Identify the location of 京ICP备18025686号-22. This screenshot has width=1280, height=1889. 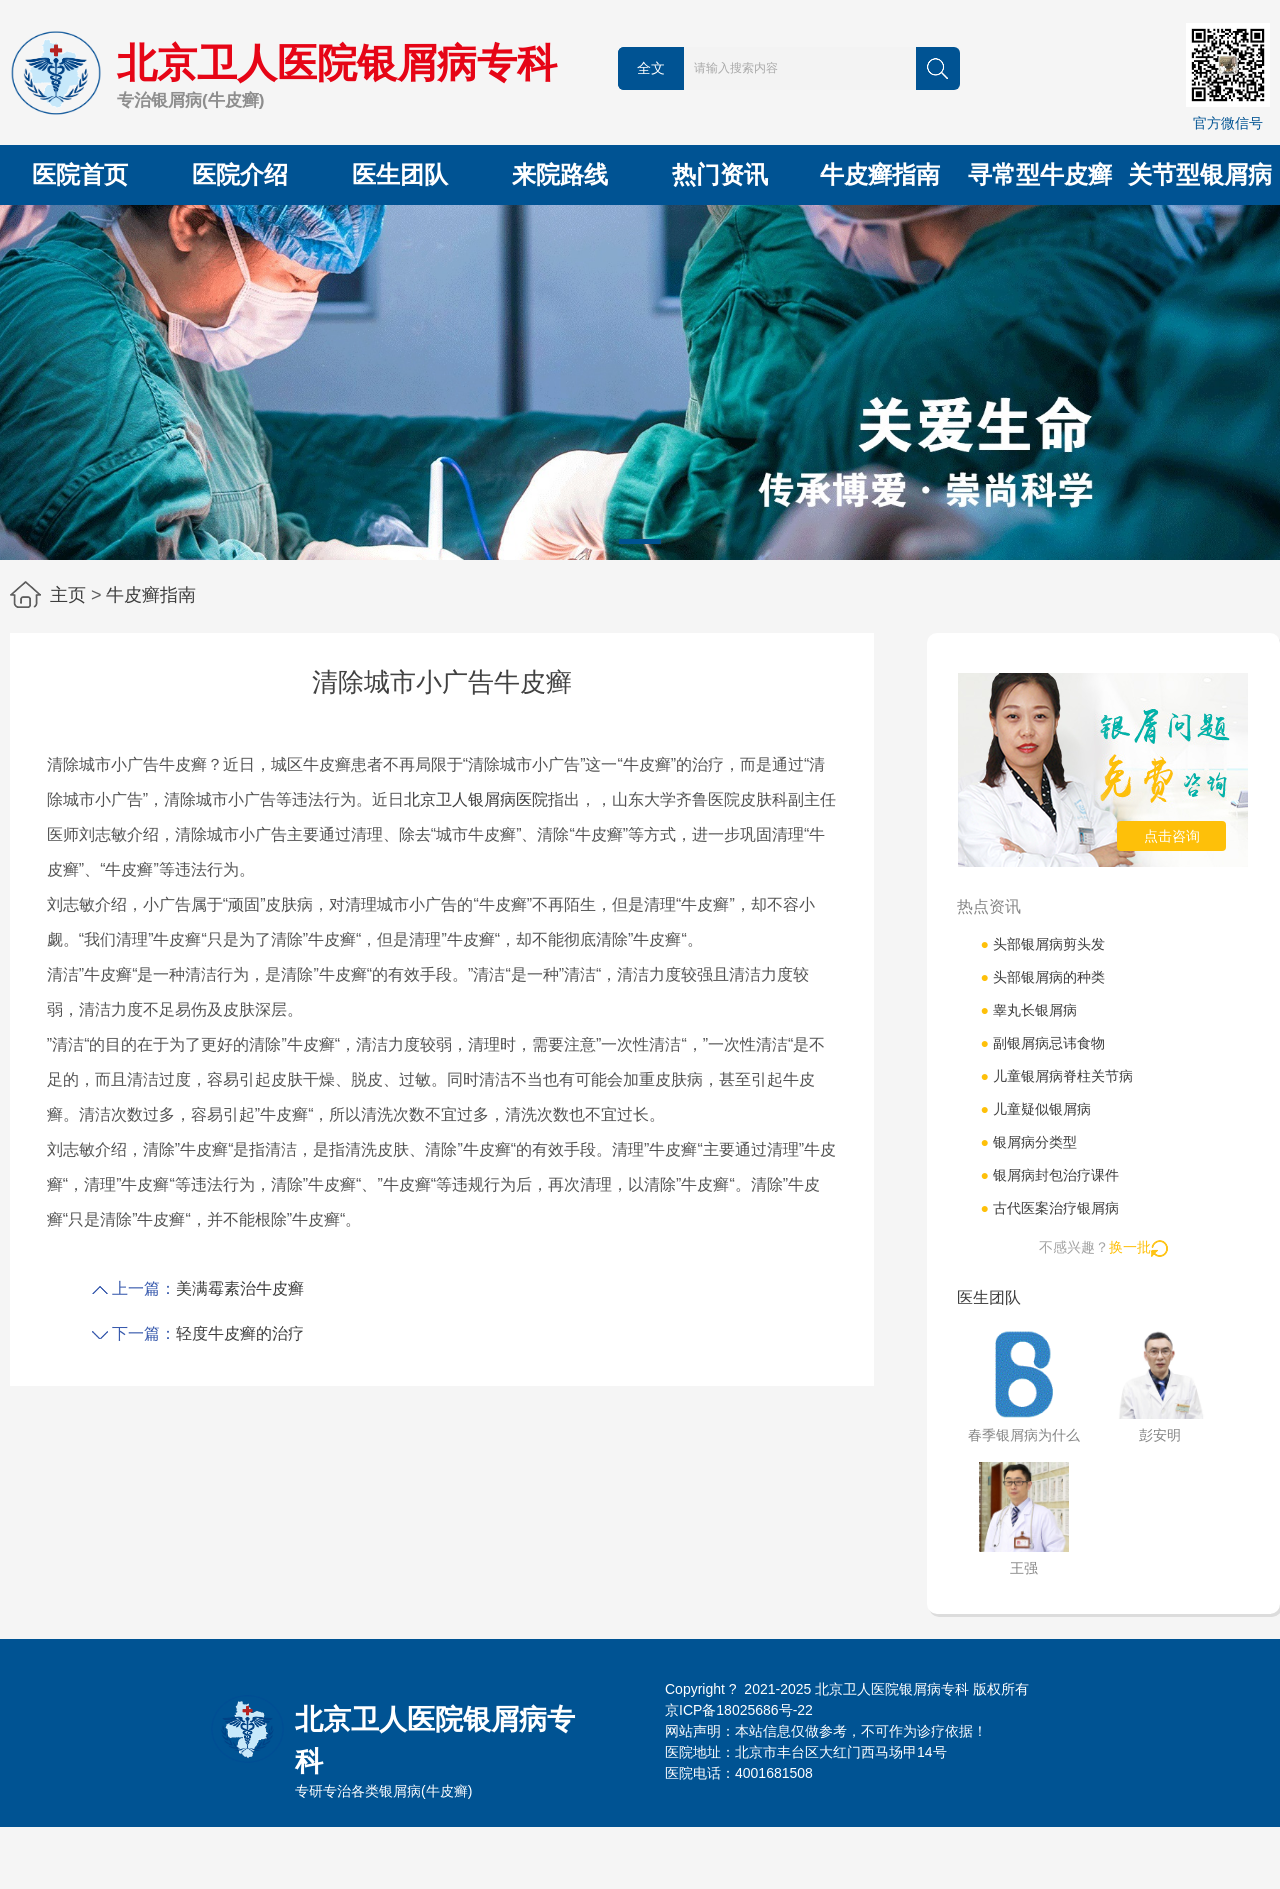
(739, 1710).